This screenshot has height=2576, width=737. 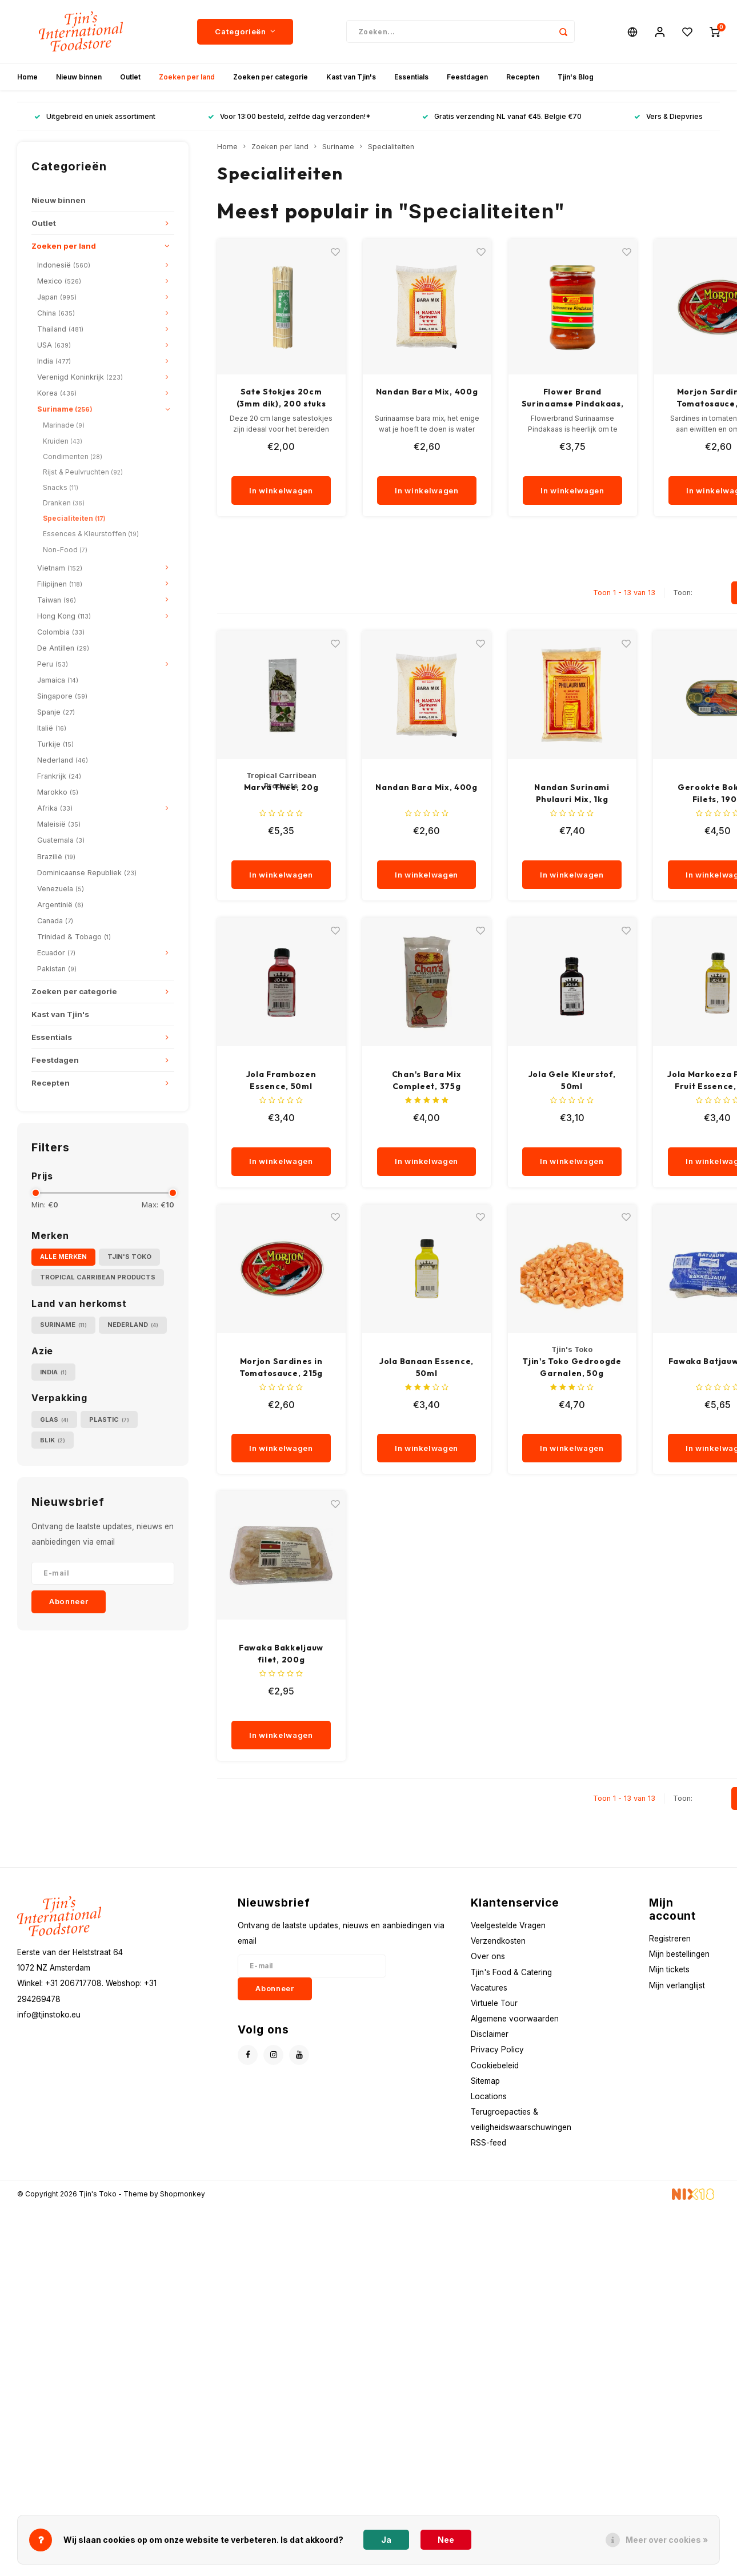 I want to click on Chan's Bara Mix Compleet, 375g, so click(x=427, y=1080).